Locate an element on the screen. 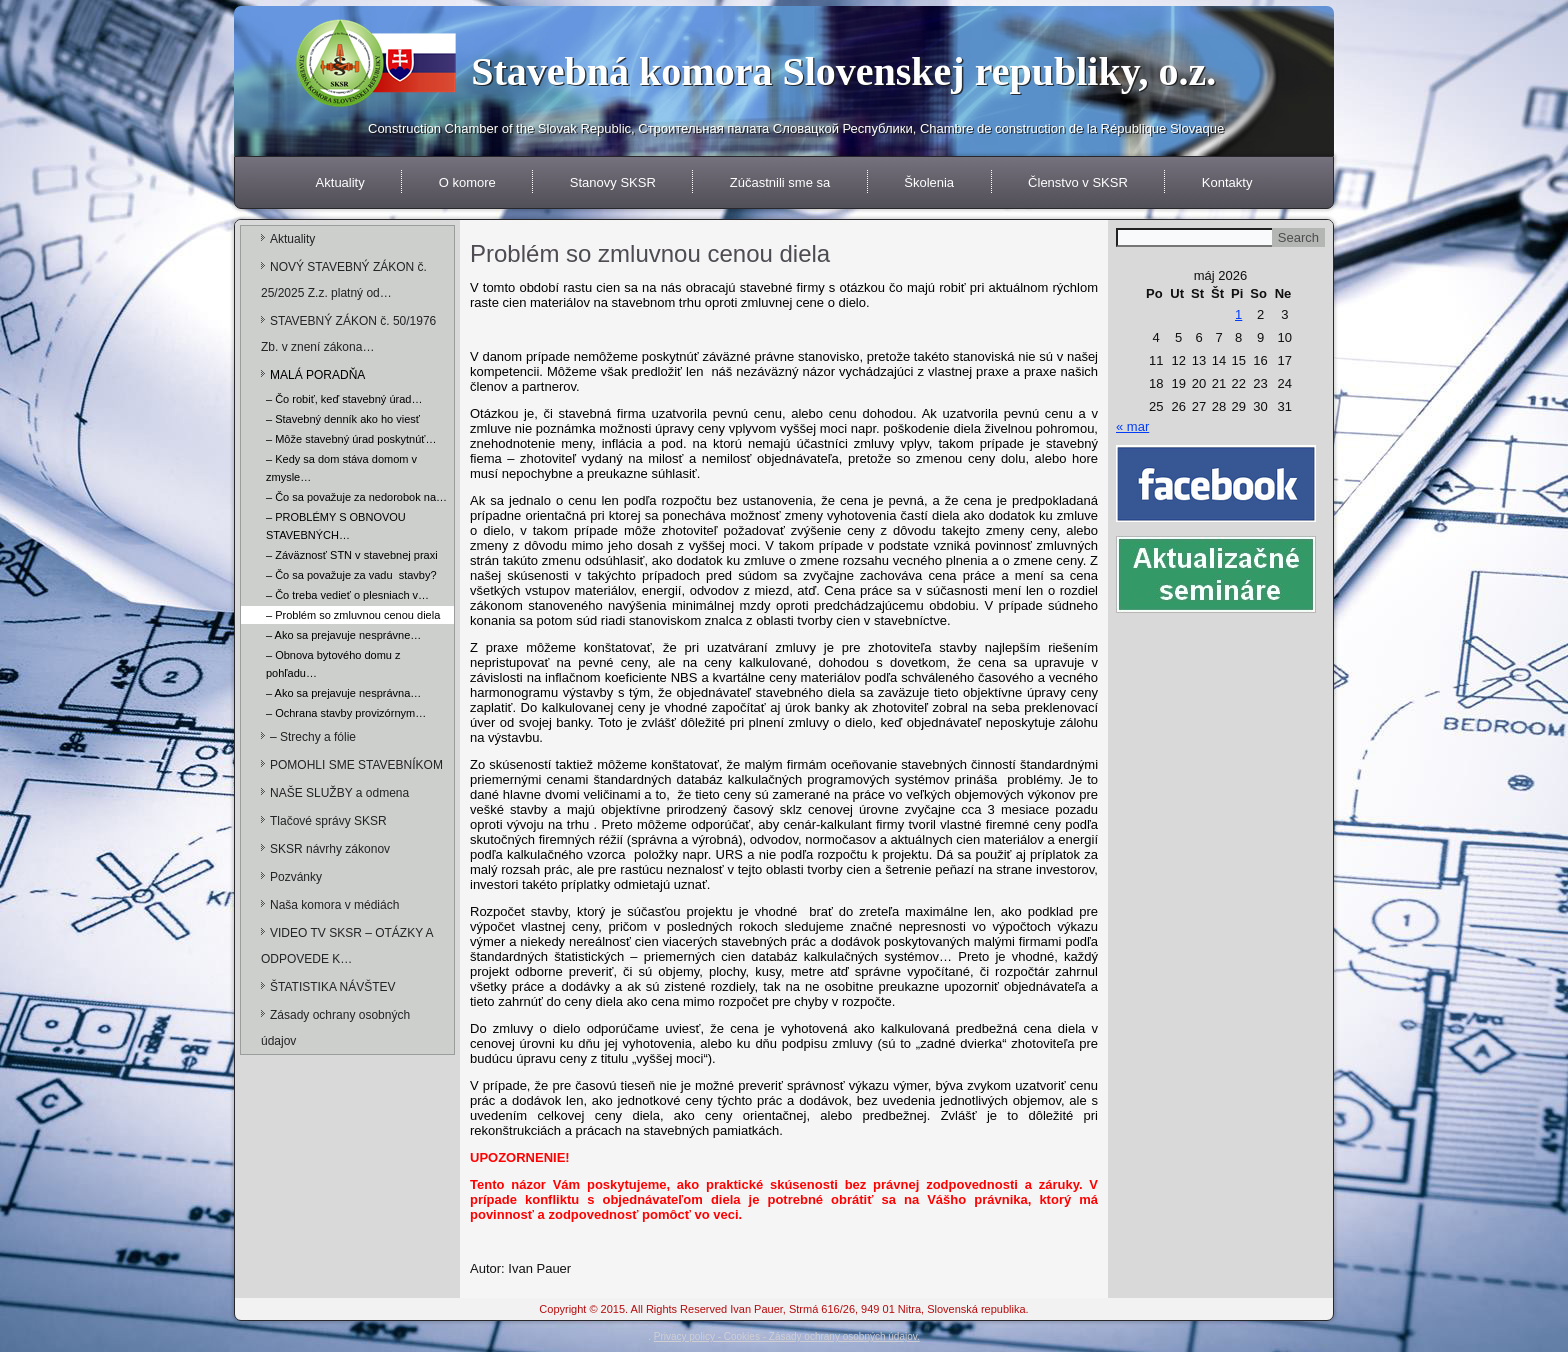 Image resolution: width=1568 pixels, height=1352 pixels. – Čo robiť, keď stavebný úrad… is located at coordinates (344, 399).